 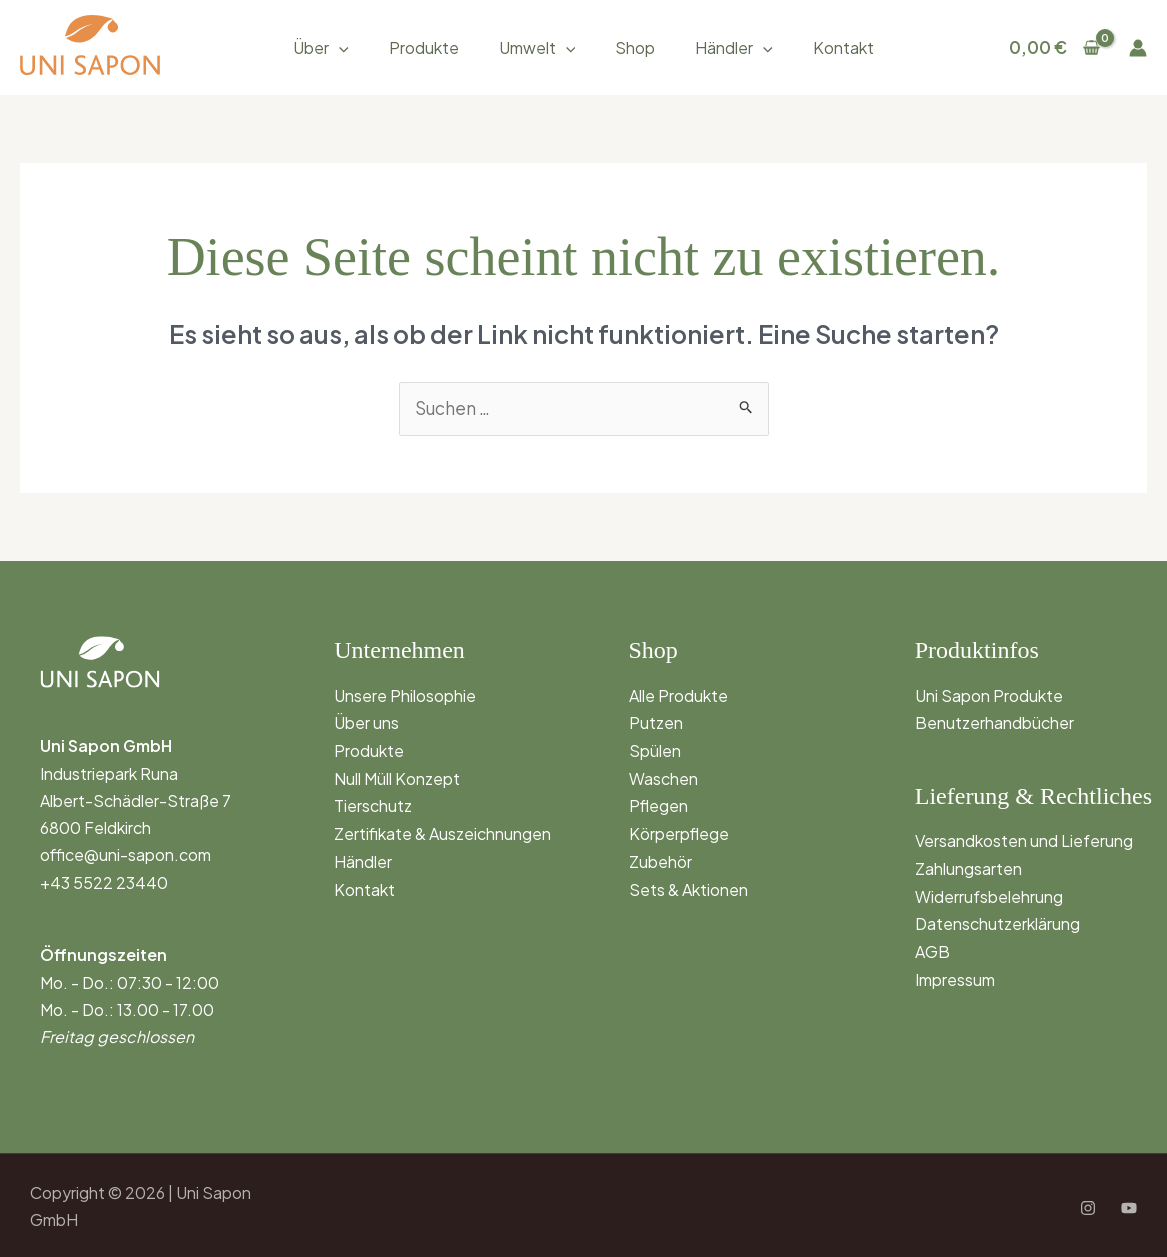 I want to click on Körperpflege, so click(x=679, y=830).